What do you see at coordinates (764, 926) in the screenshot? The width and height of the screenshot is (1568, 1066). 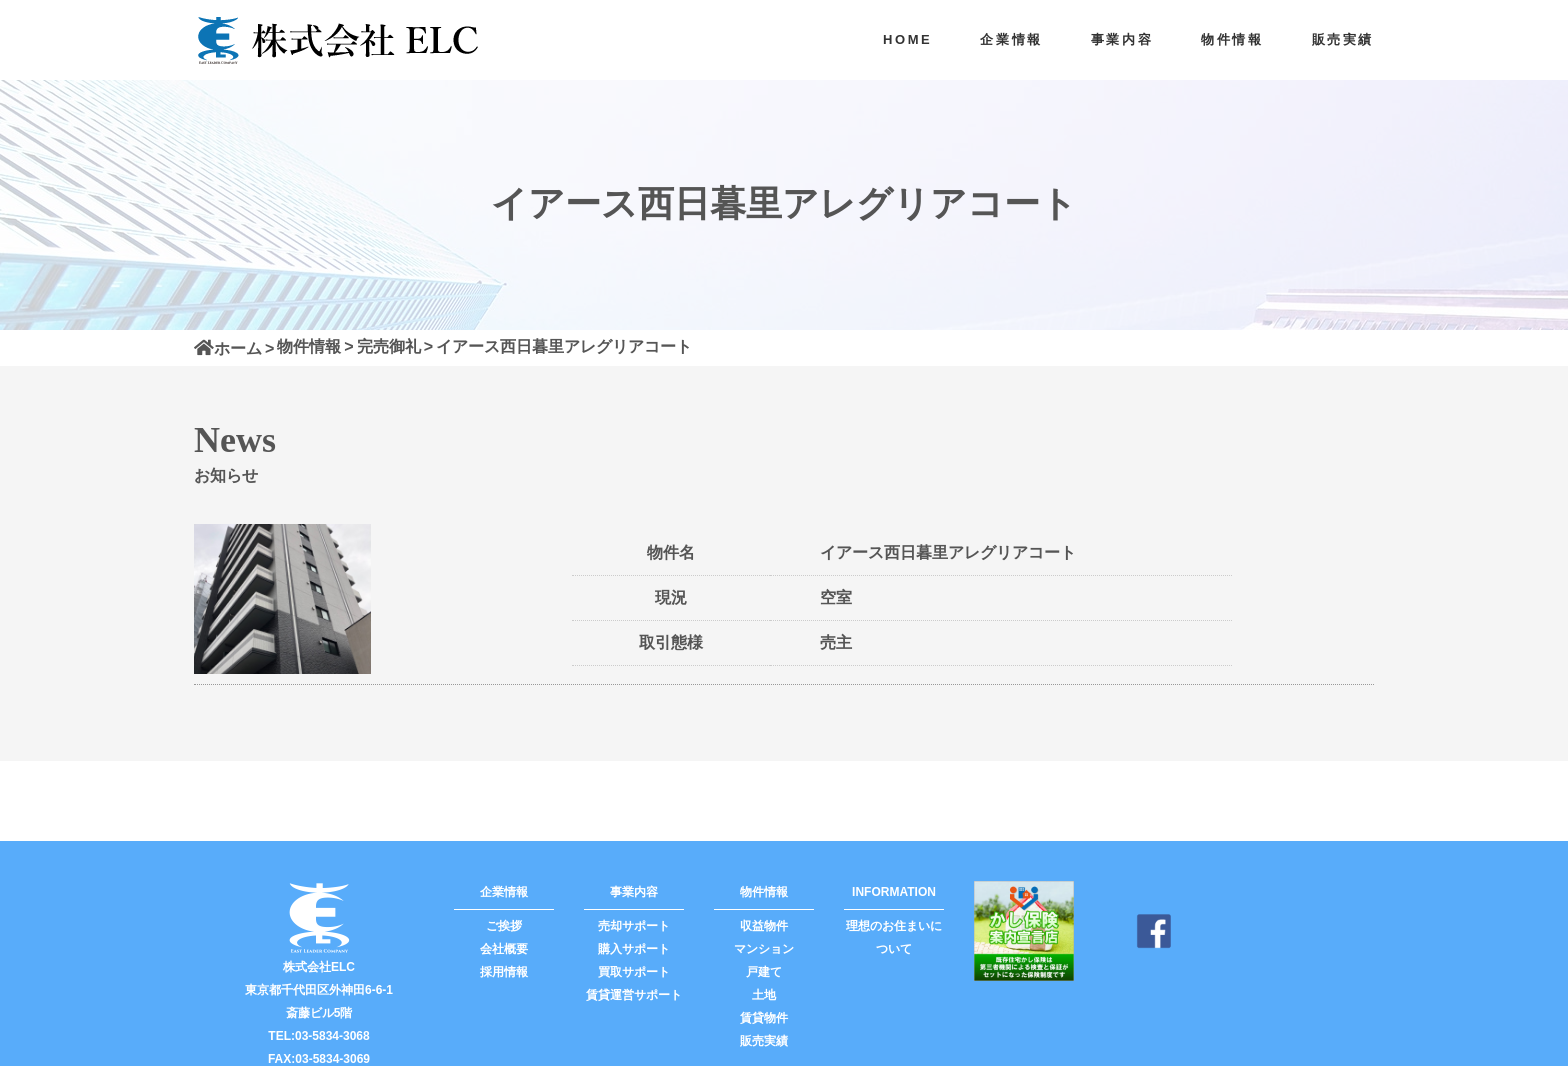 I see `収益物件` at bounding box center [764, 926].